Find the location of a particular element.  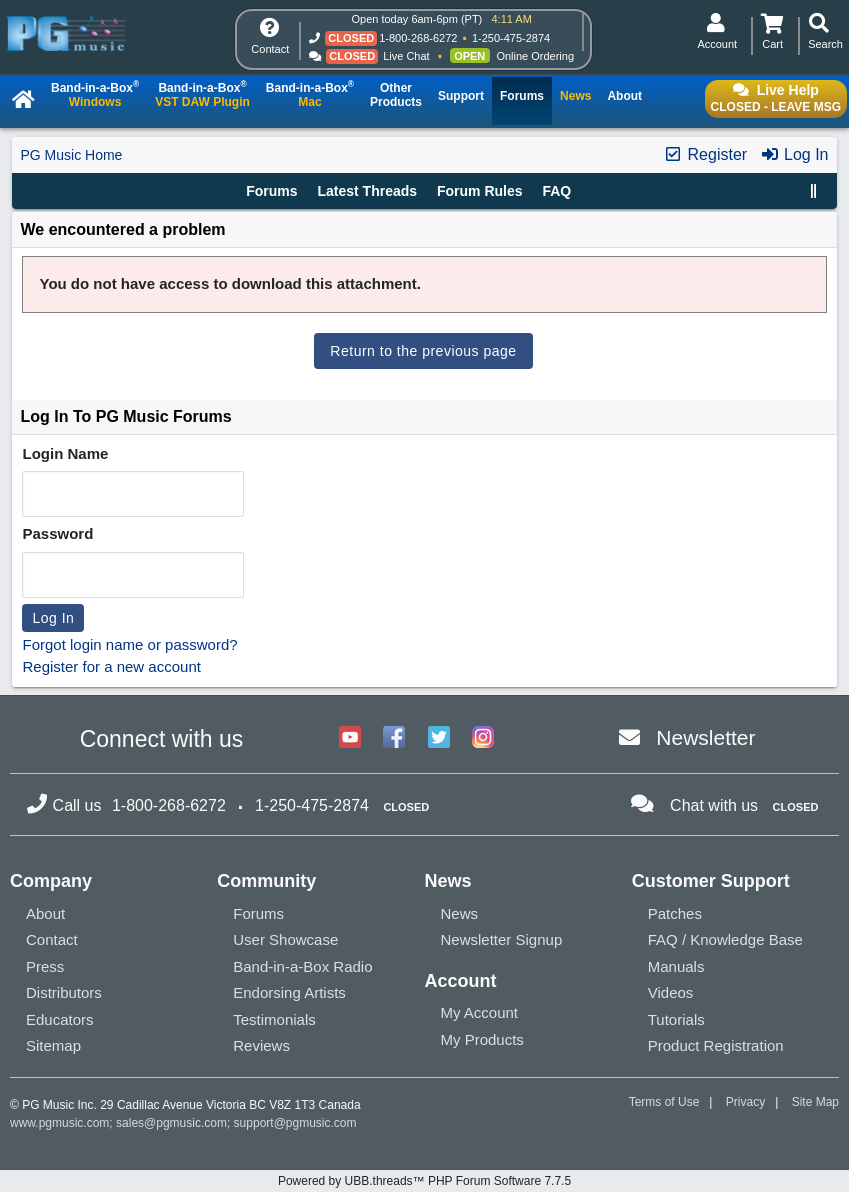

My Products is located at coordinates (482, 1039).